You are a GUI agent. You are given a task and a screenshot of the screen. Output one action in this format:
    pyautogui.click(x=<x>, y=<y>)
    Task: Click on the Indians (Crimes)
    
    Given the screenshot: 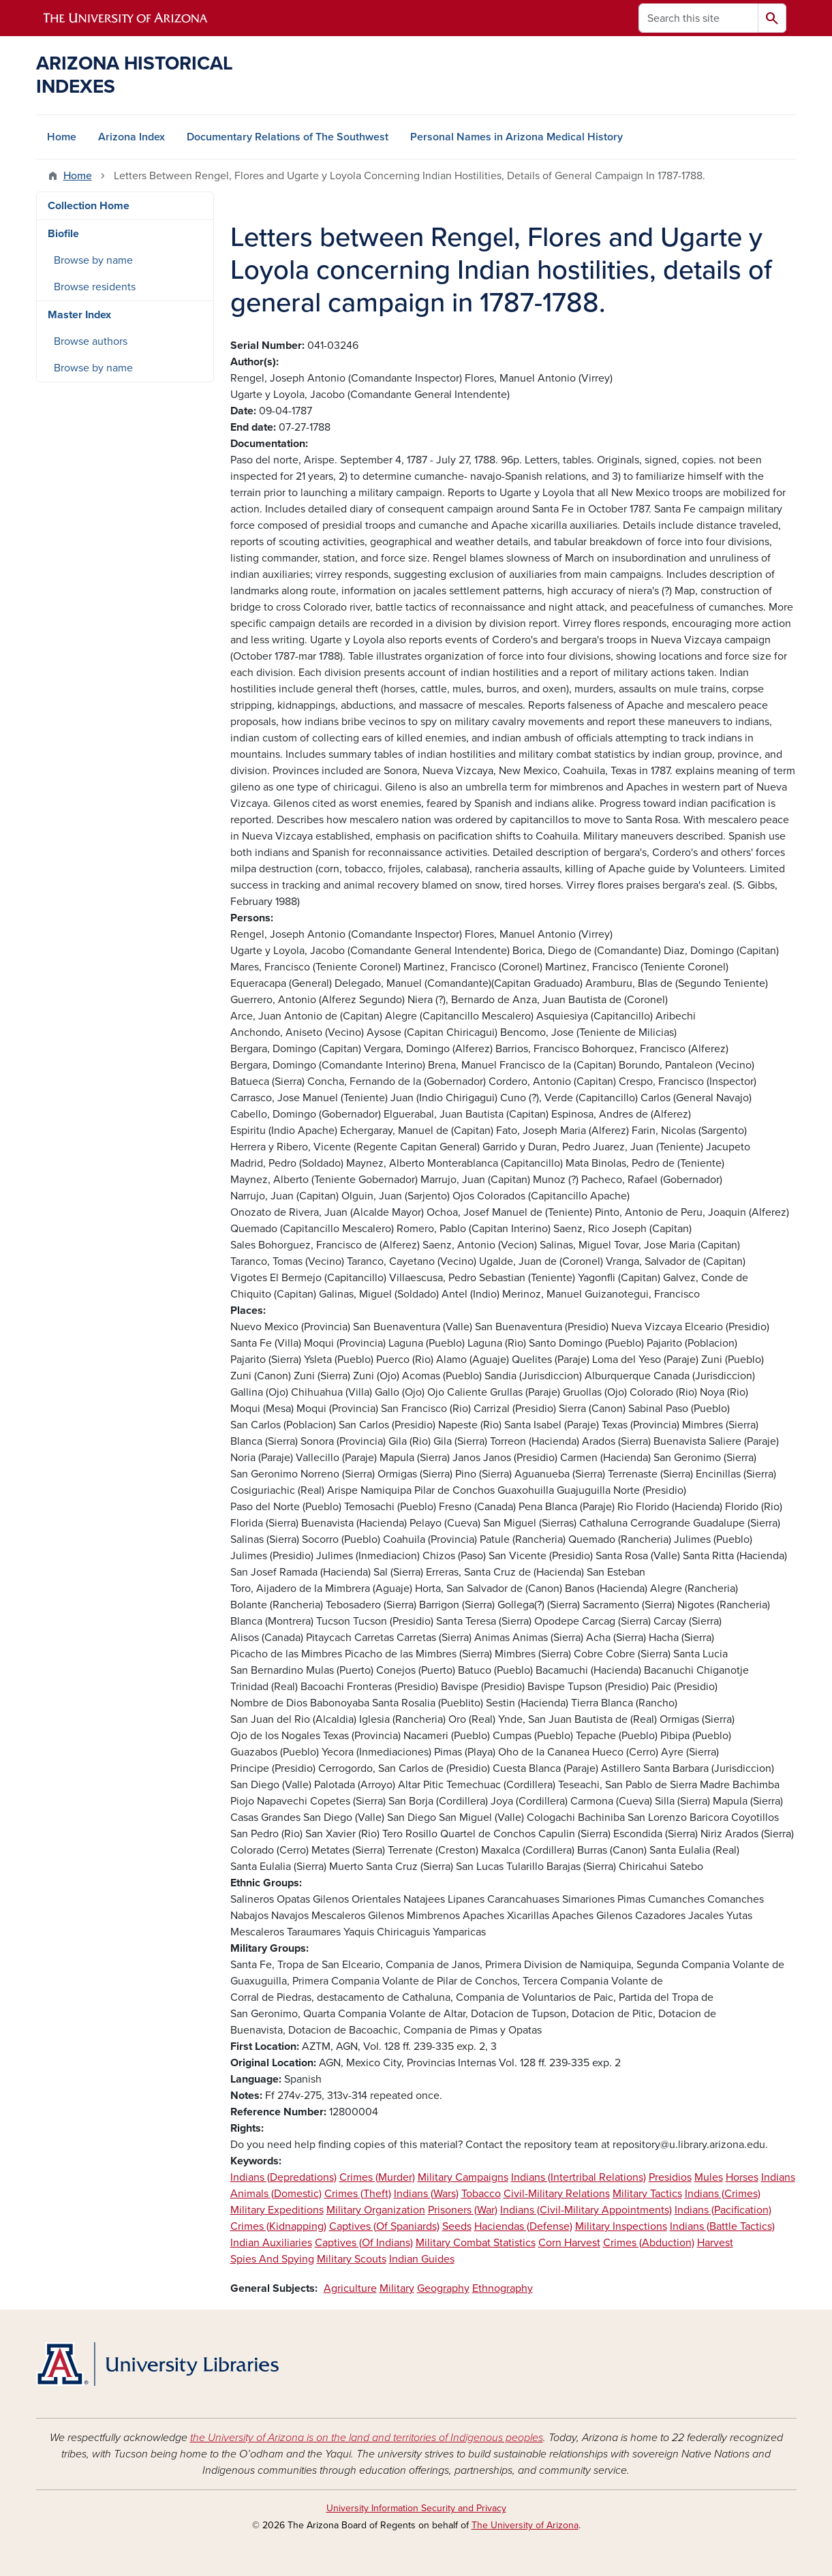 What is the action you would take?
    pyautogui.click(x=722, y=2194)
    